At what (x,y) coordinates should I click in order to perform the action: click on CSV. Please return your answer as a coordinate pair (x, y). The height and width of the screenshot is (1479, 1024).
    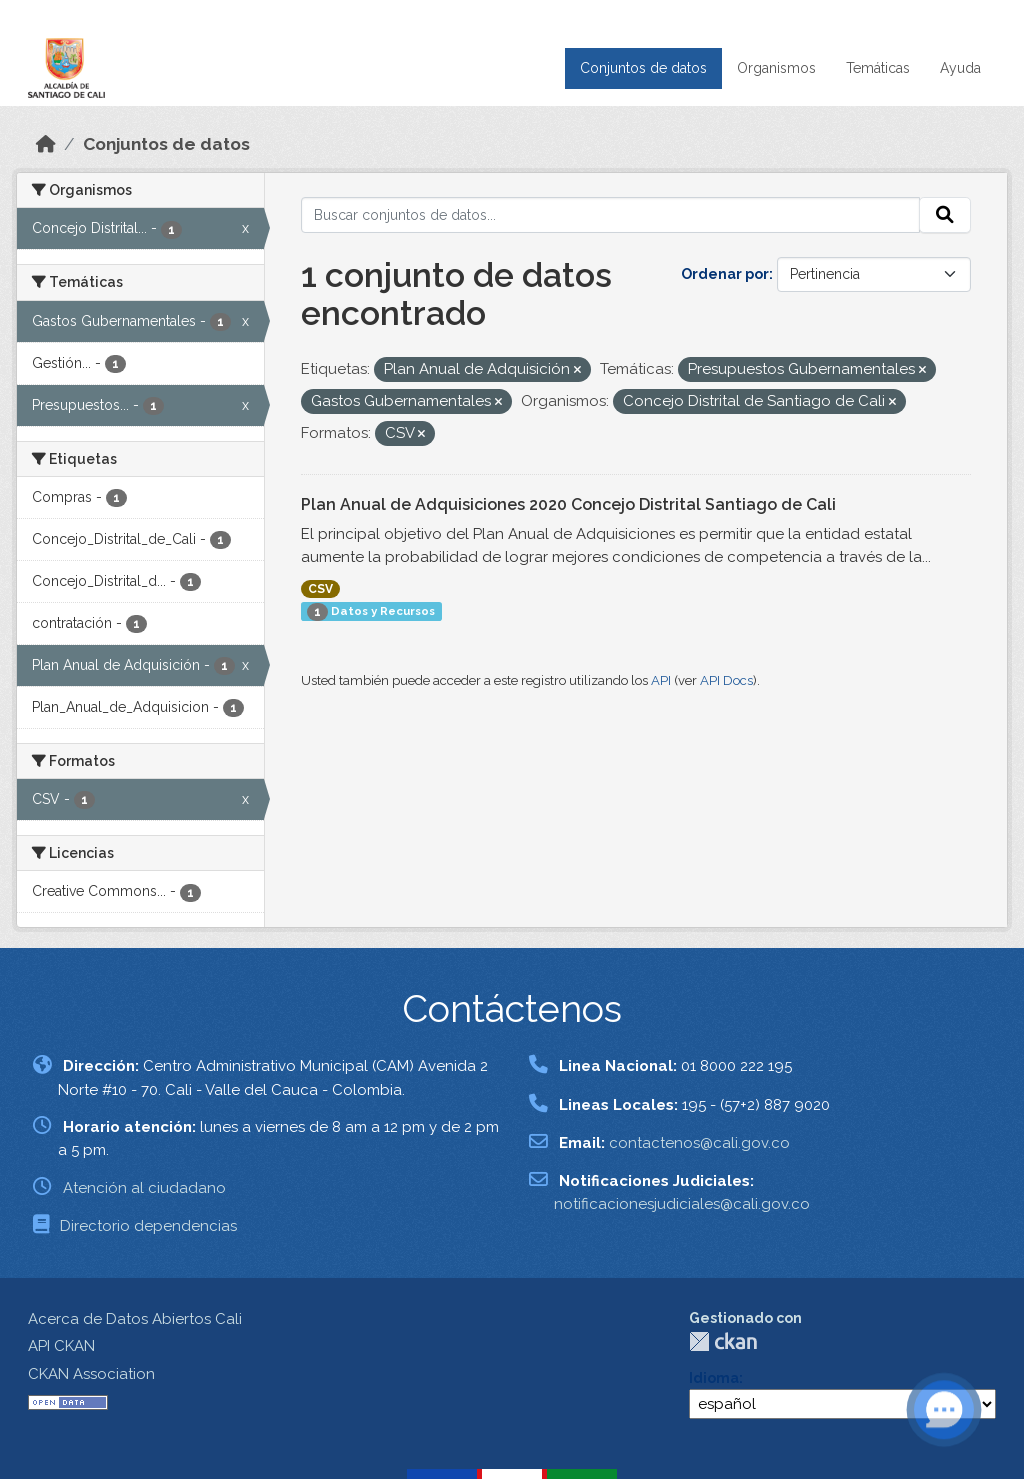
    Looking at the image, I should click on (320, 589).